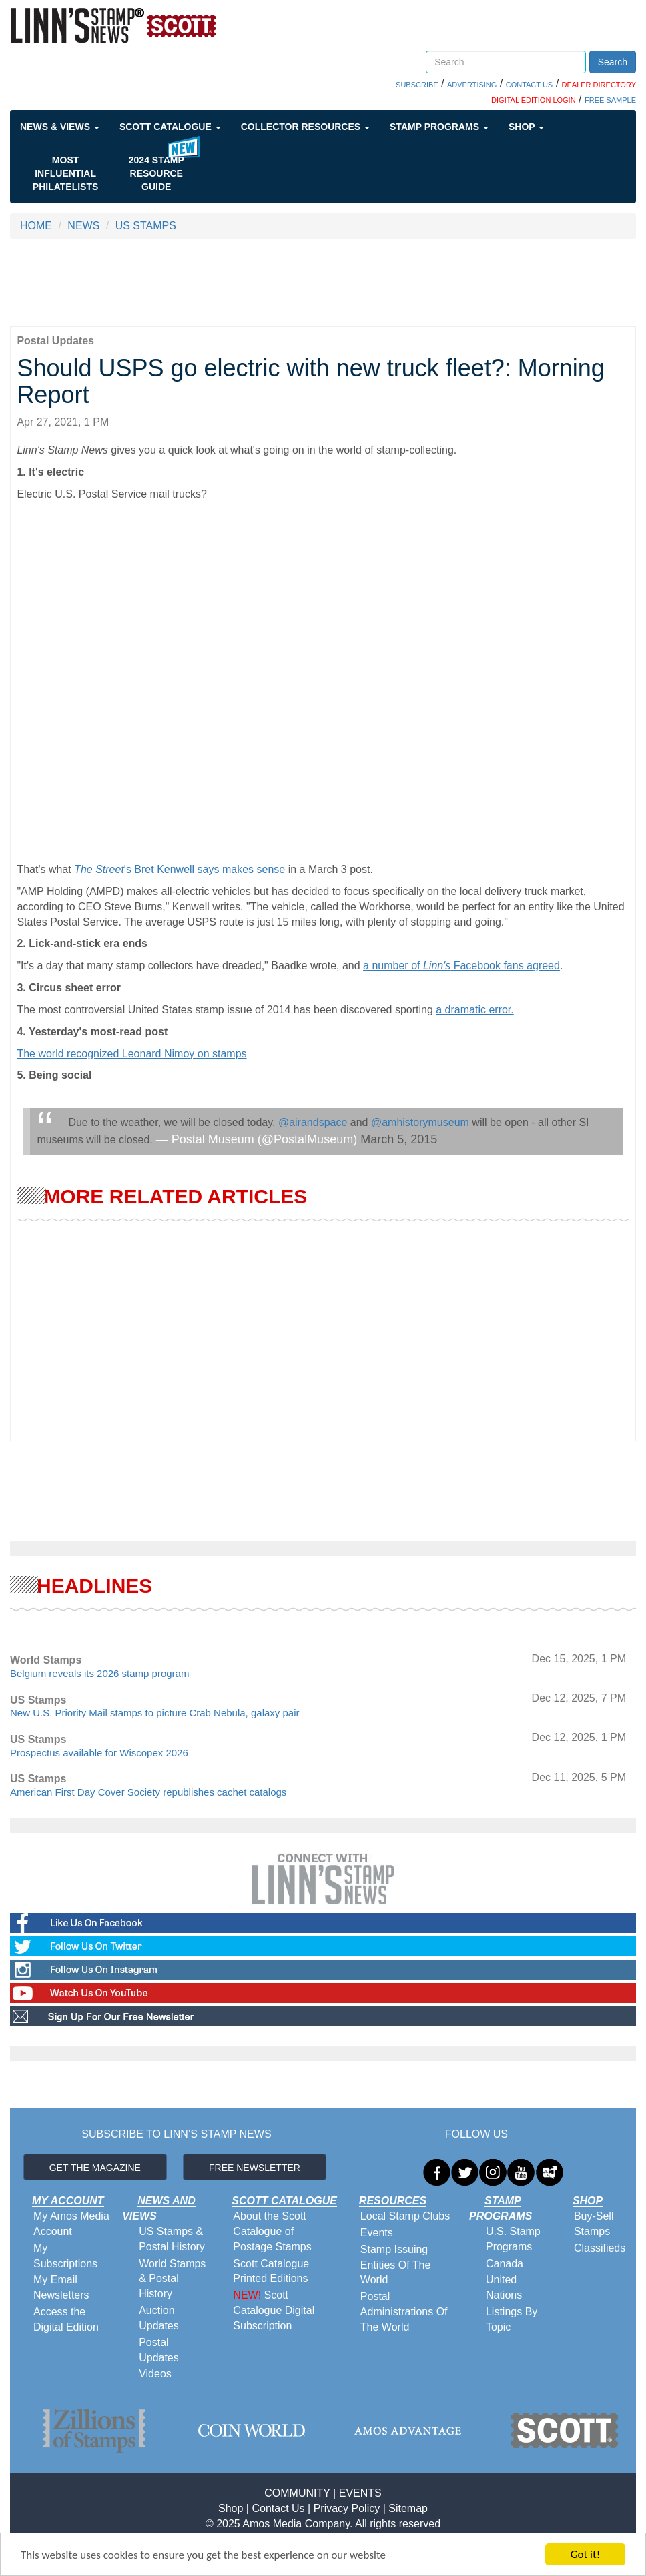 The width and height of the screenshot is (646, 2576). What do you see at coordinates (395, 2265) in the screenshot?
I see `Stamp Issuing Entities Of The World` at bounding box center [395, 2265].